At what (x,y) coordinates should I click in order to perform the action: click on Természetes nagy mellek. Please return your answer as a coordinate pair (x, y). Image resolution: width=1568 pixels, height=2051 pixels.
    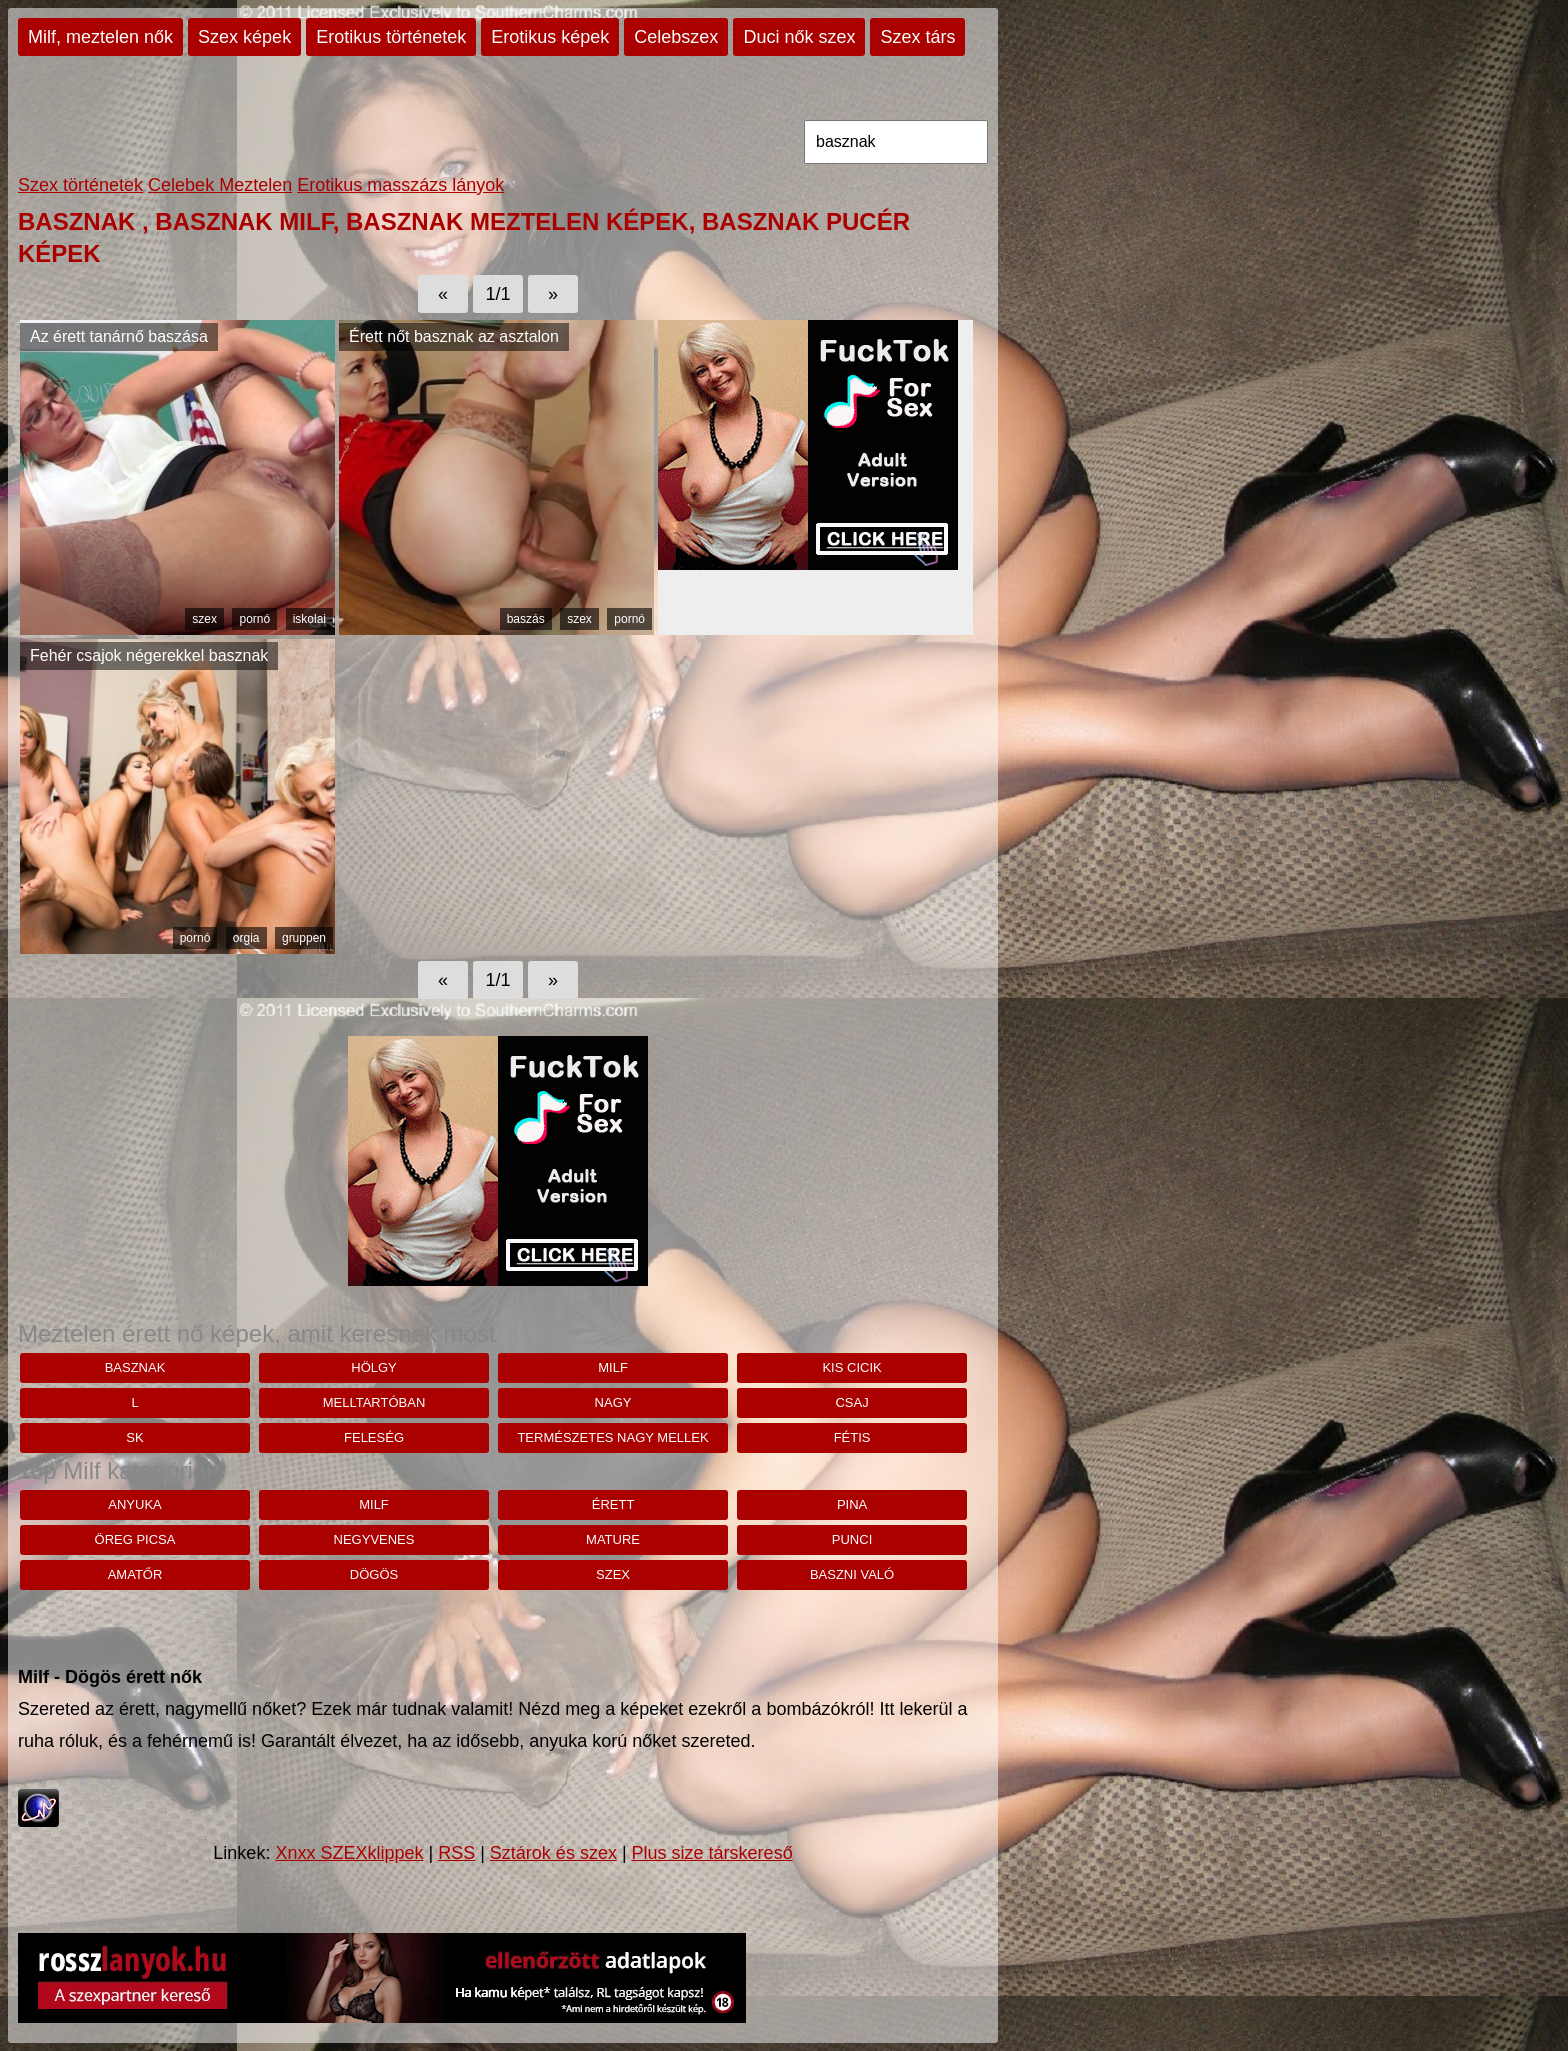
    Looking at the image, I should click on (612, 1437).